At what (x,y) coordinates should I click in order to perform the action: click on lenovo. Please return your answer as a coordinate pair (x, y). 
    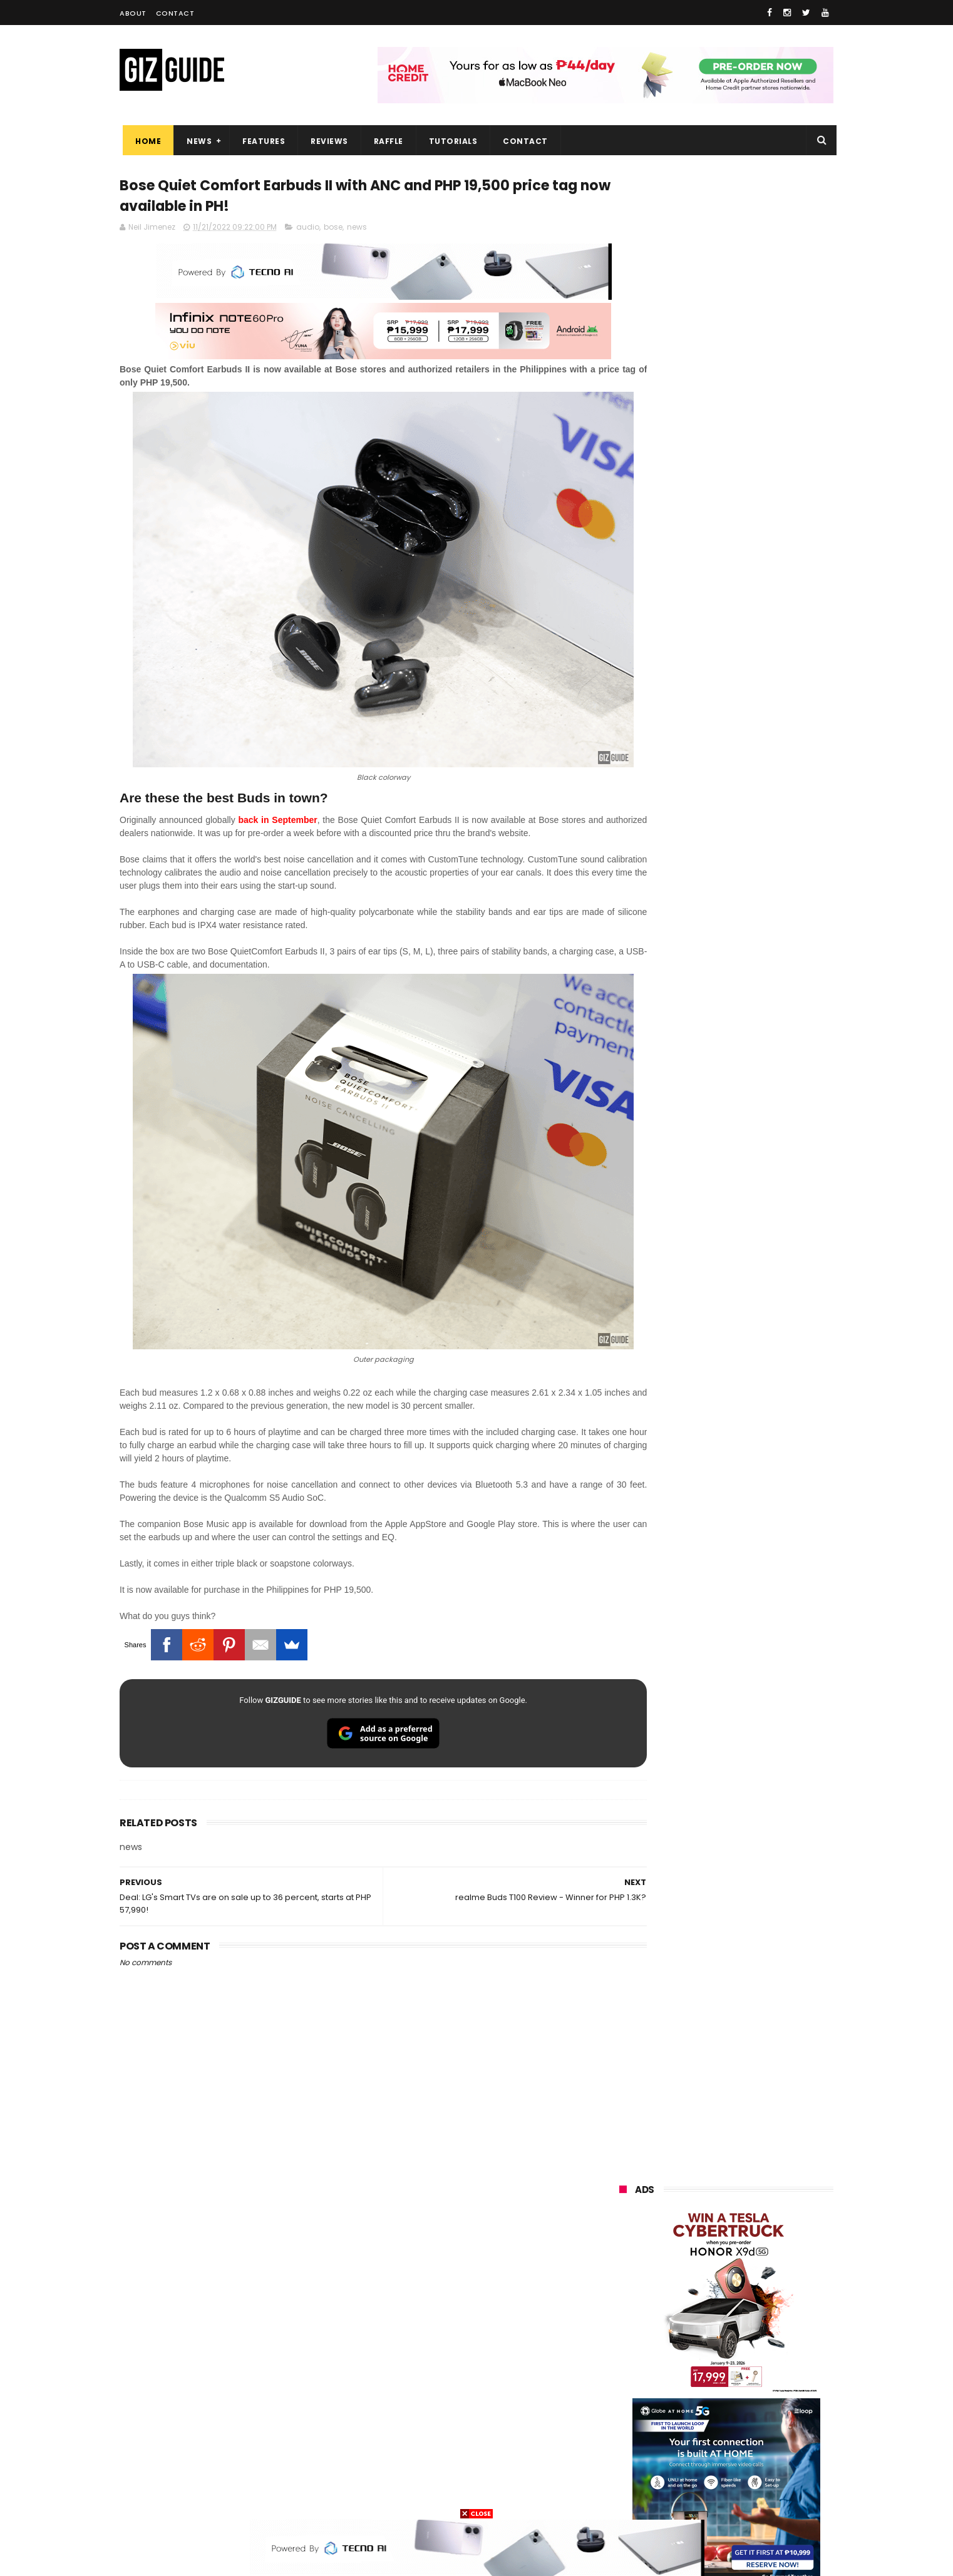
    Looking at the image, I should click on (625, 2311).